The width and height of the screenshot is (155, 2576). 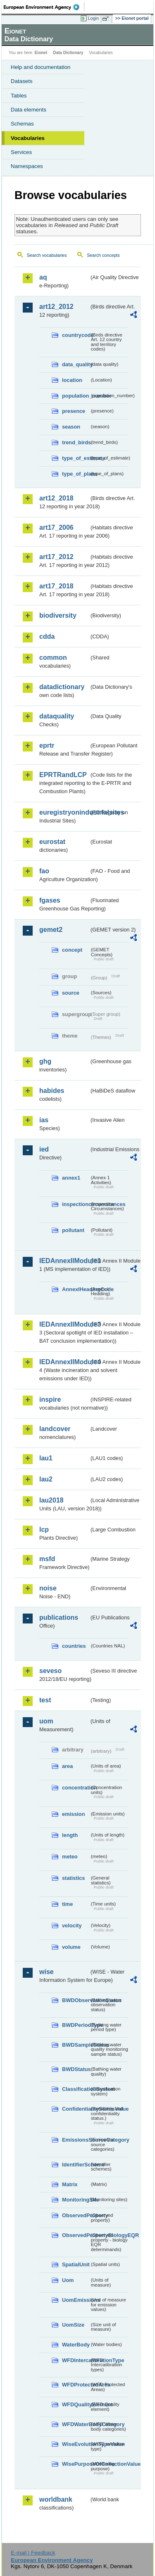 What do you see at coordinates (22, 124) in the screenshot?
I see `Schemas` at bounding box center [22, 124].